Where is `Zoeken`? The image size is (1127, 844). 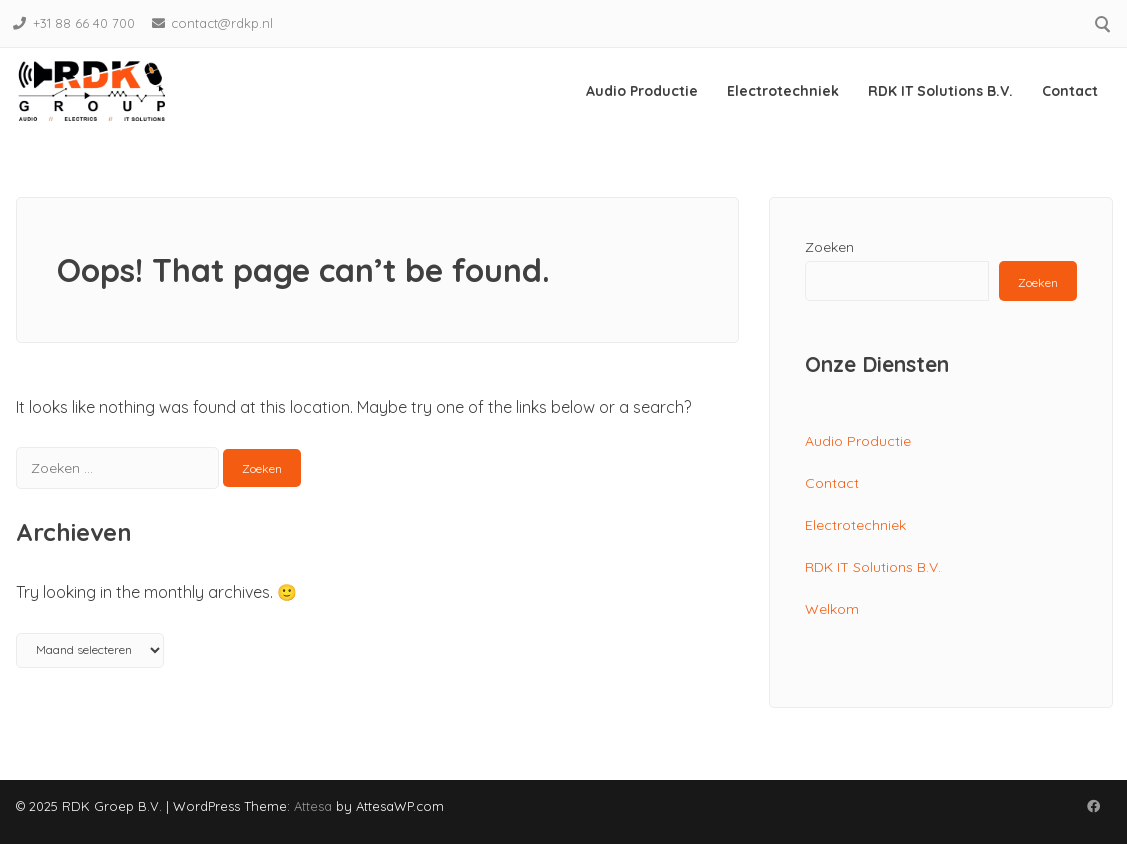
Zoeken is located at coordinates (829, 247).